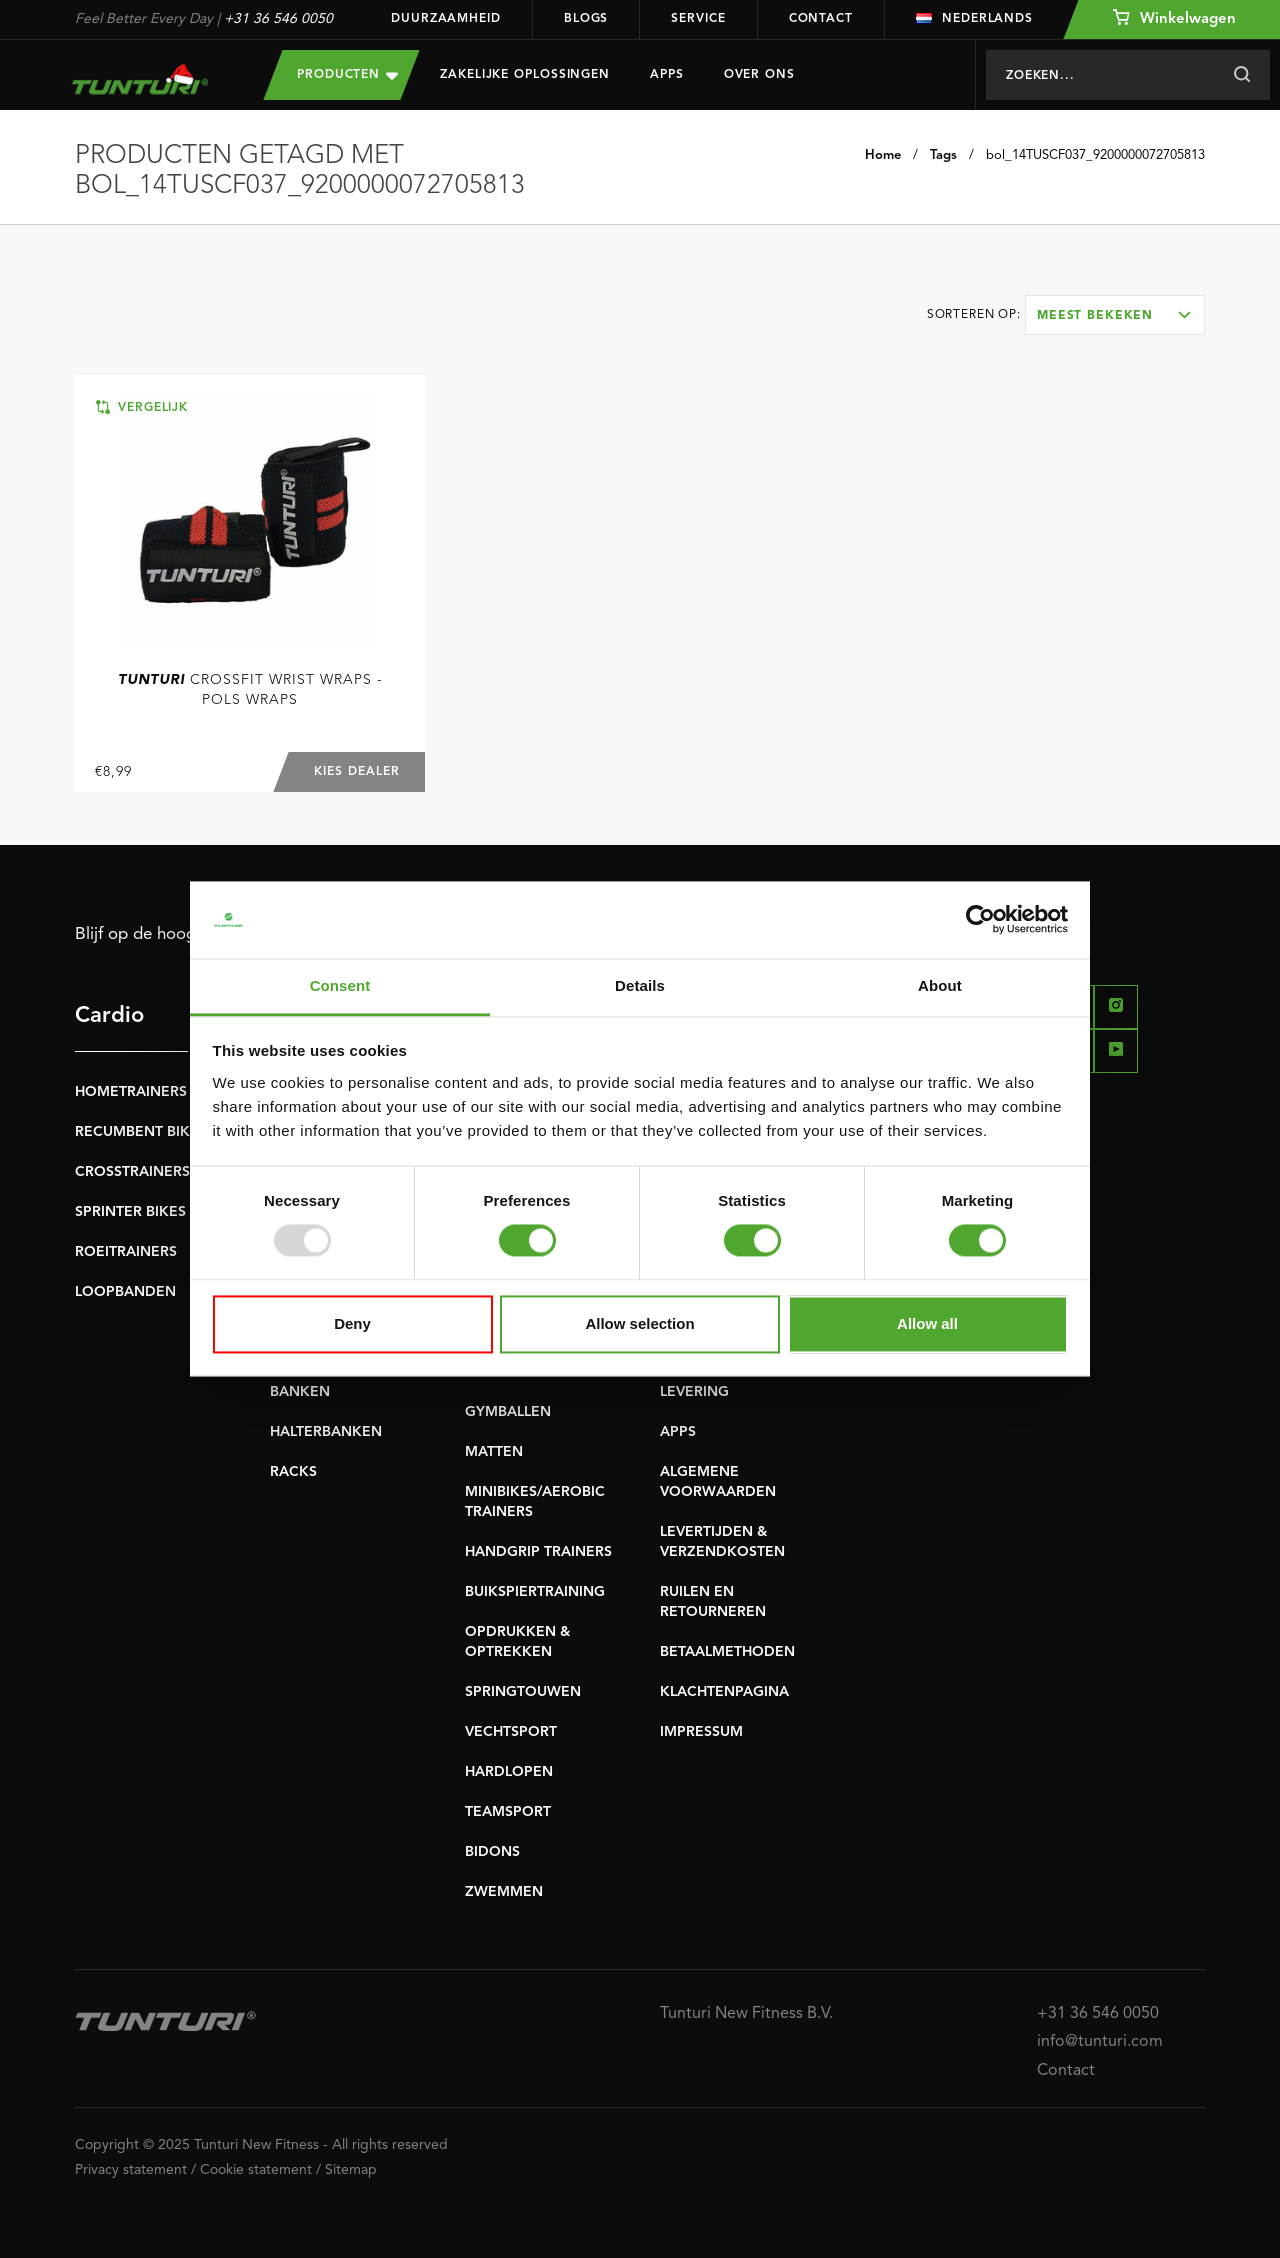 The image size is (1280, 2258). What do you see at coordinates (667, 75) in the screenshot?
I see `Apps` at bounding box center [667, 75].